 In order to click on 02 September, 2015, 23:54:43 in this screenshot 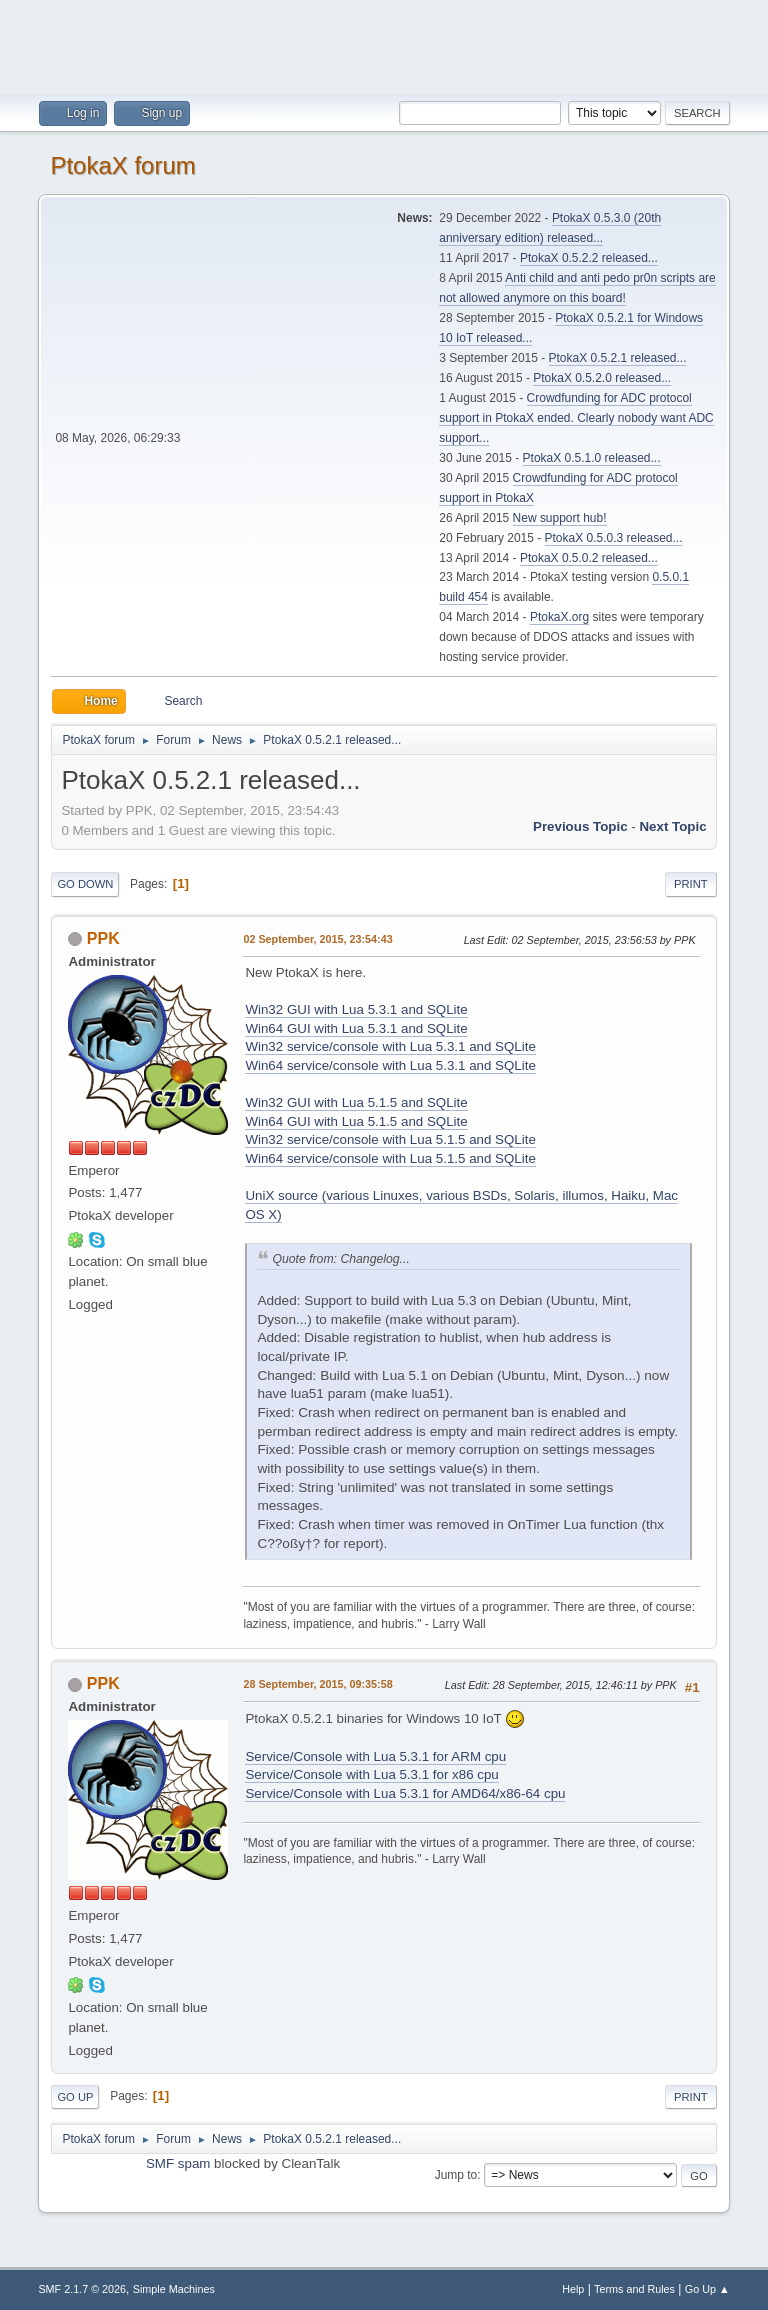, I will do `click(317, 939)`.